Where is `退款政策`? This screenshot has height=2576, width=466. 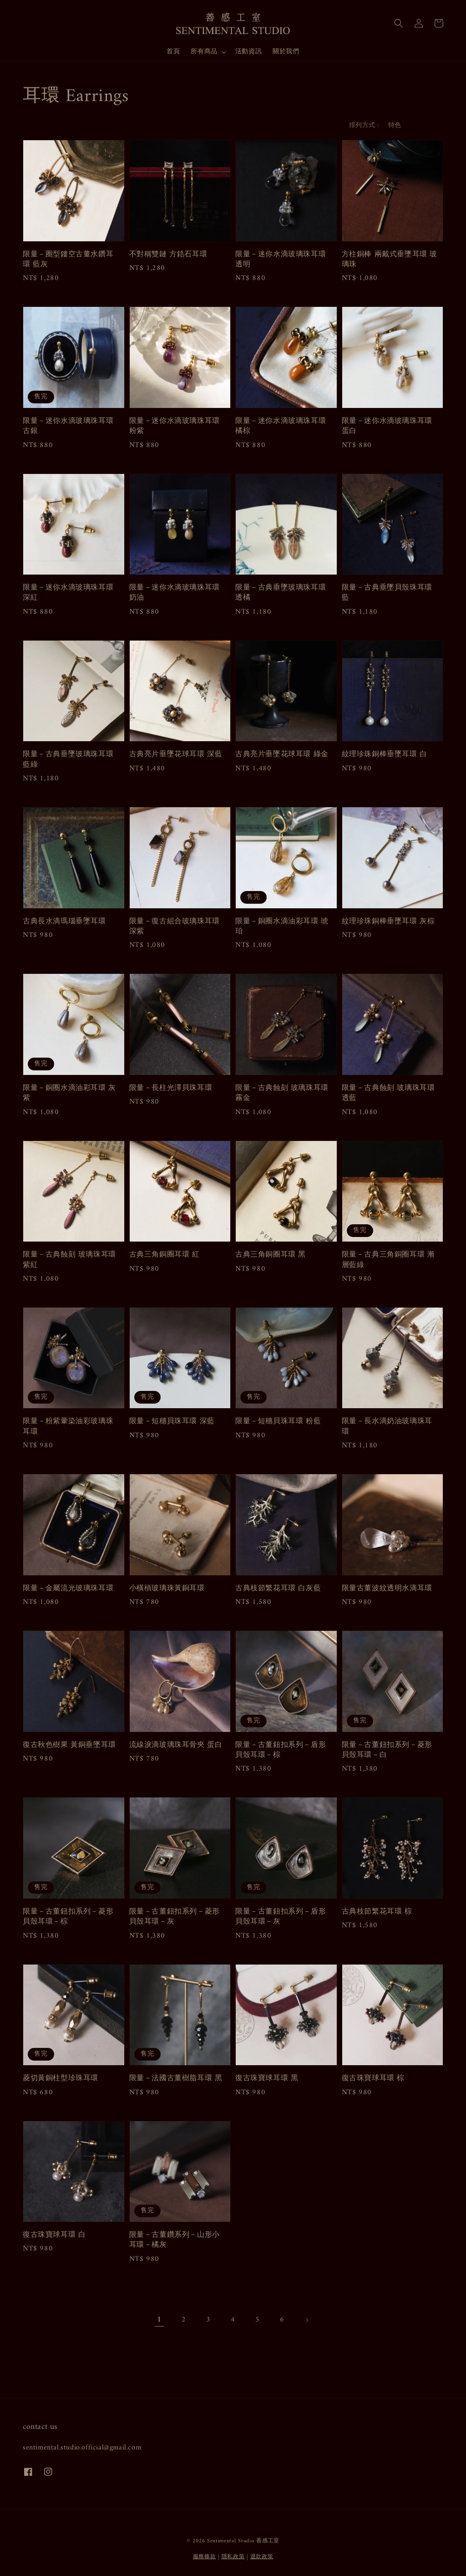
退款政策 is located at coordinates (262, 2557).